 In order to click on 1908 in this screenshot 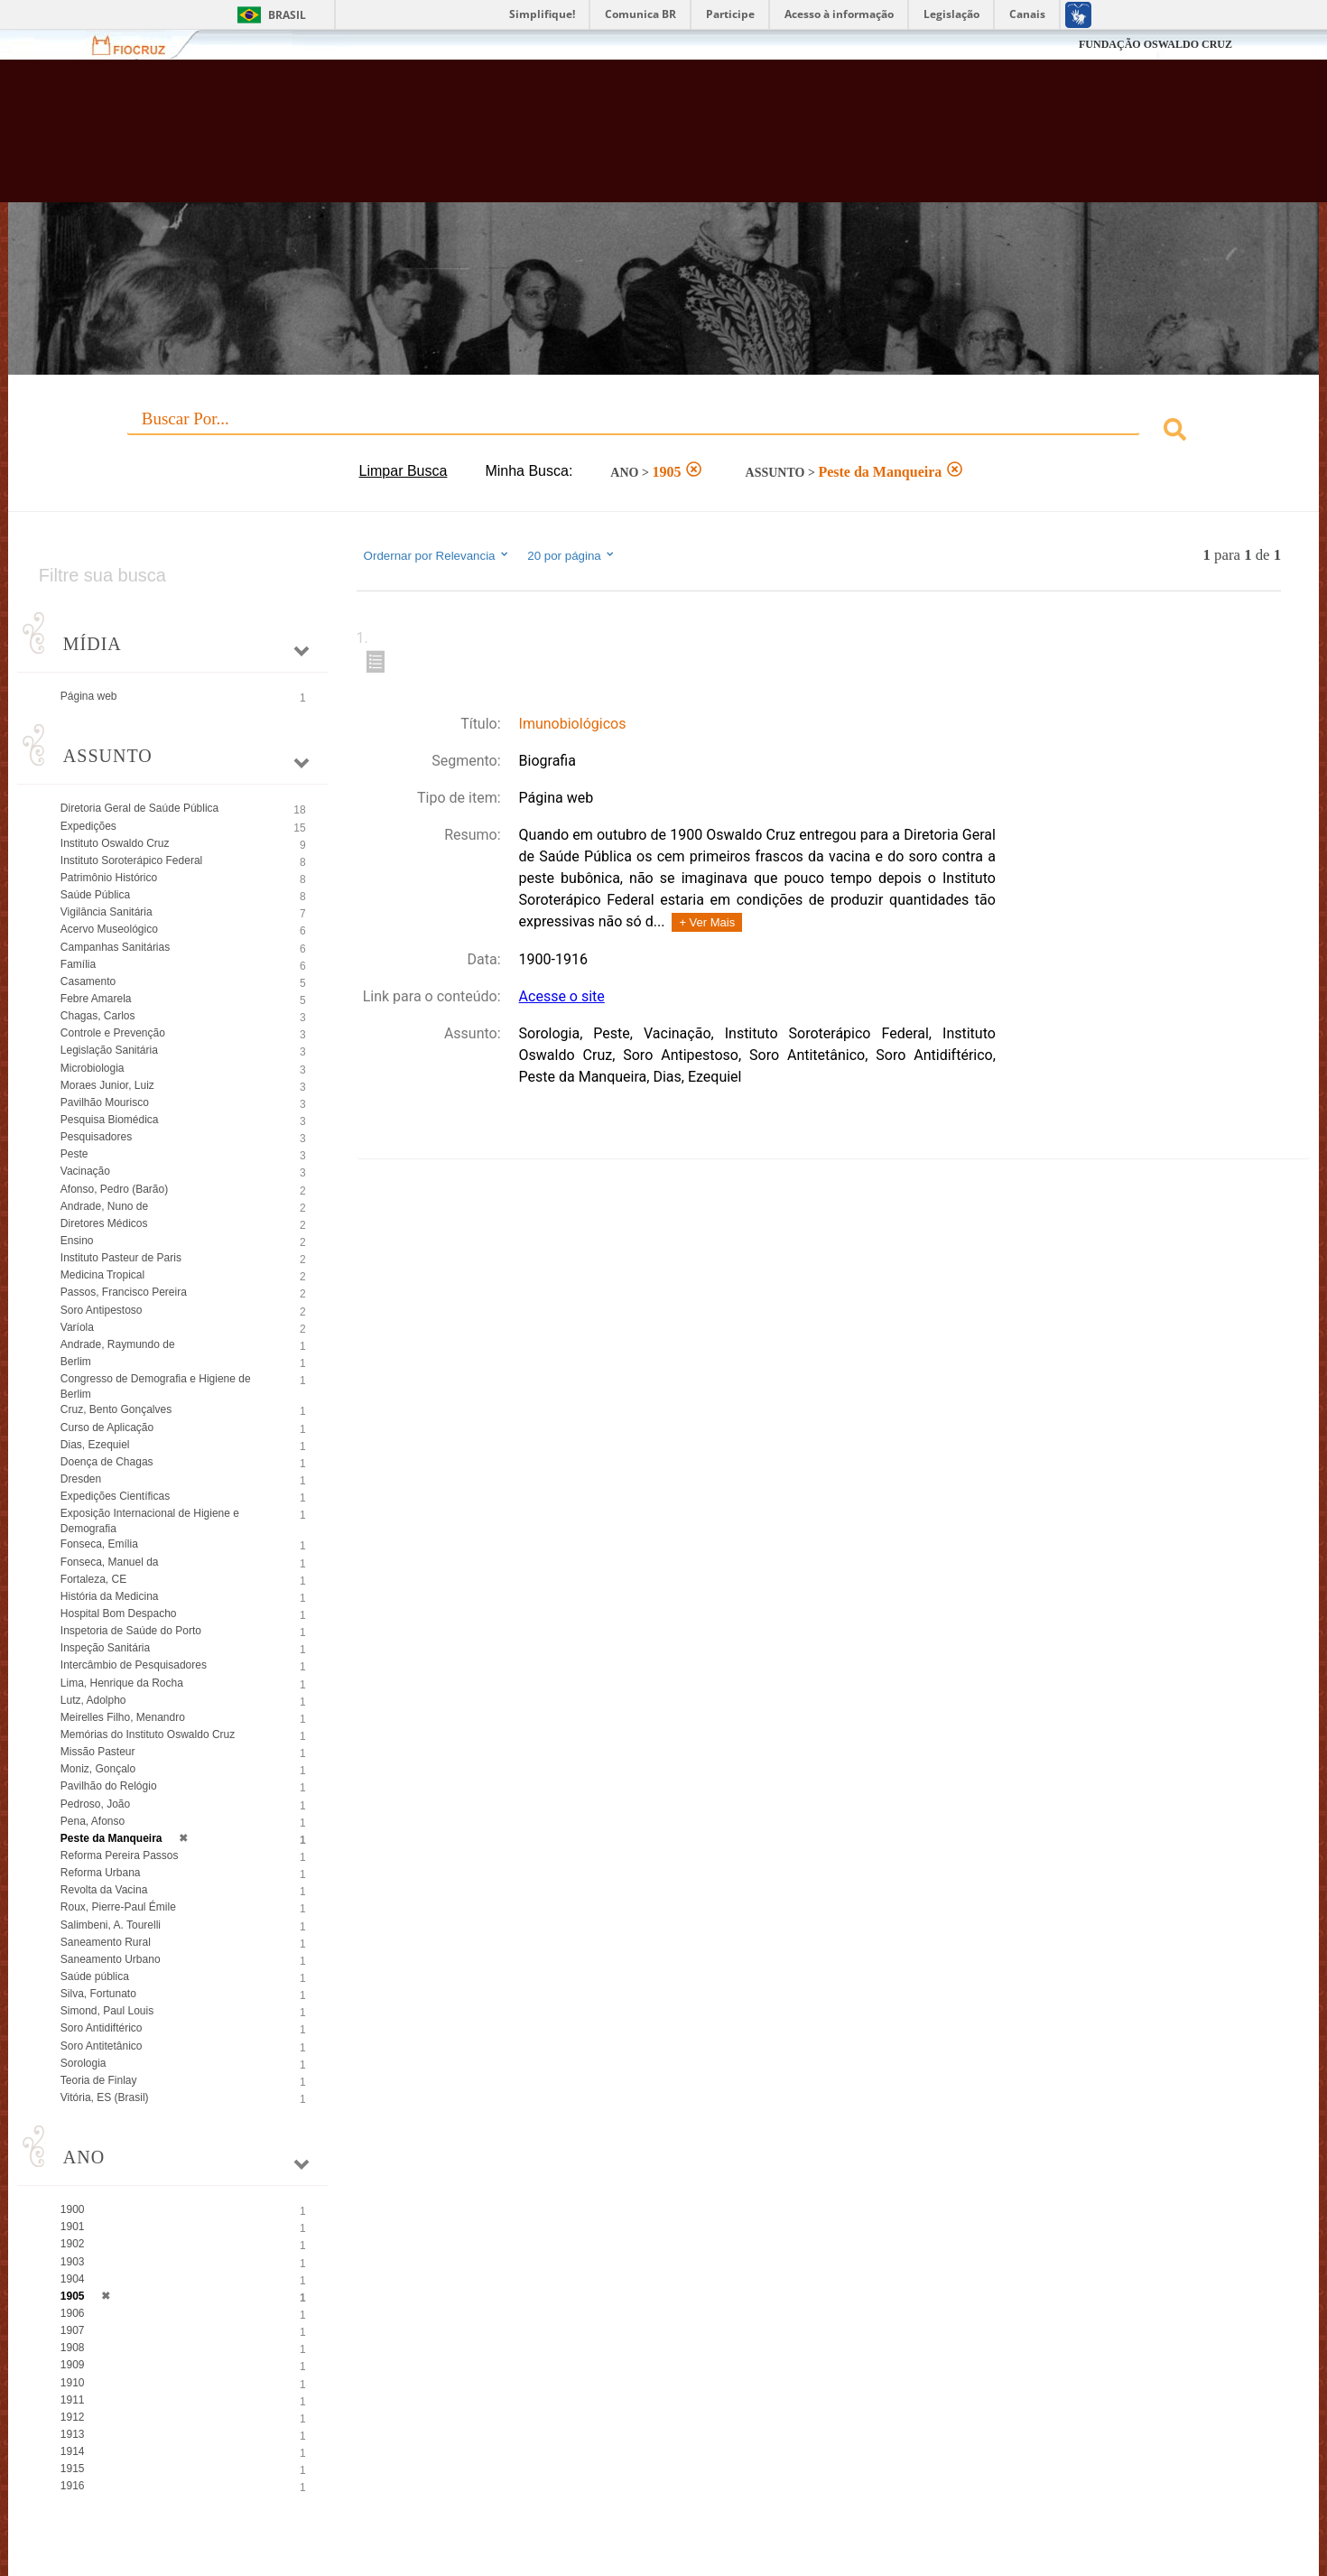, I will do `click(72, 2347)`.